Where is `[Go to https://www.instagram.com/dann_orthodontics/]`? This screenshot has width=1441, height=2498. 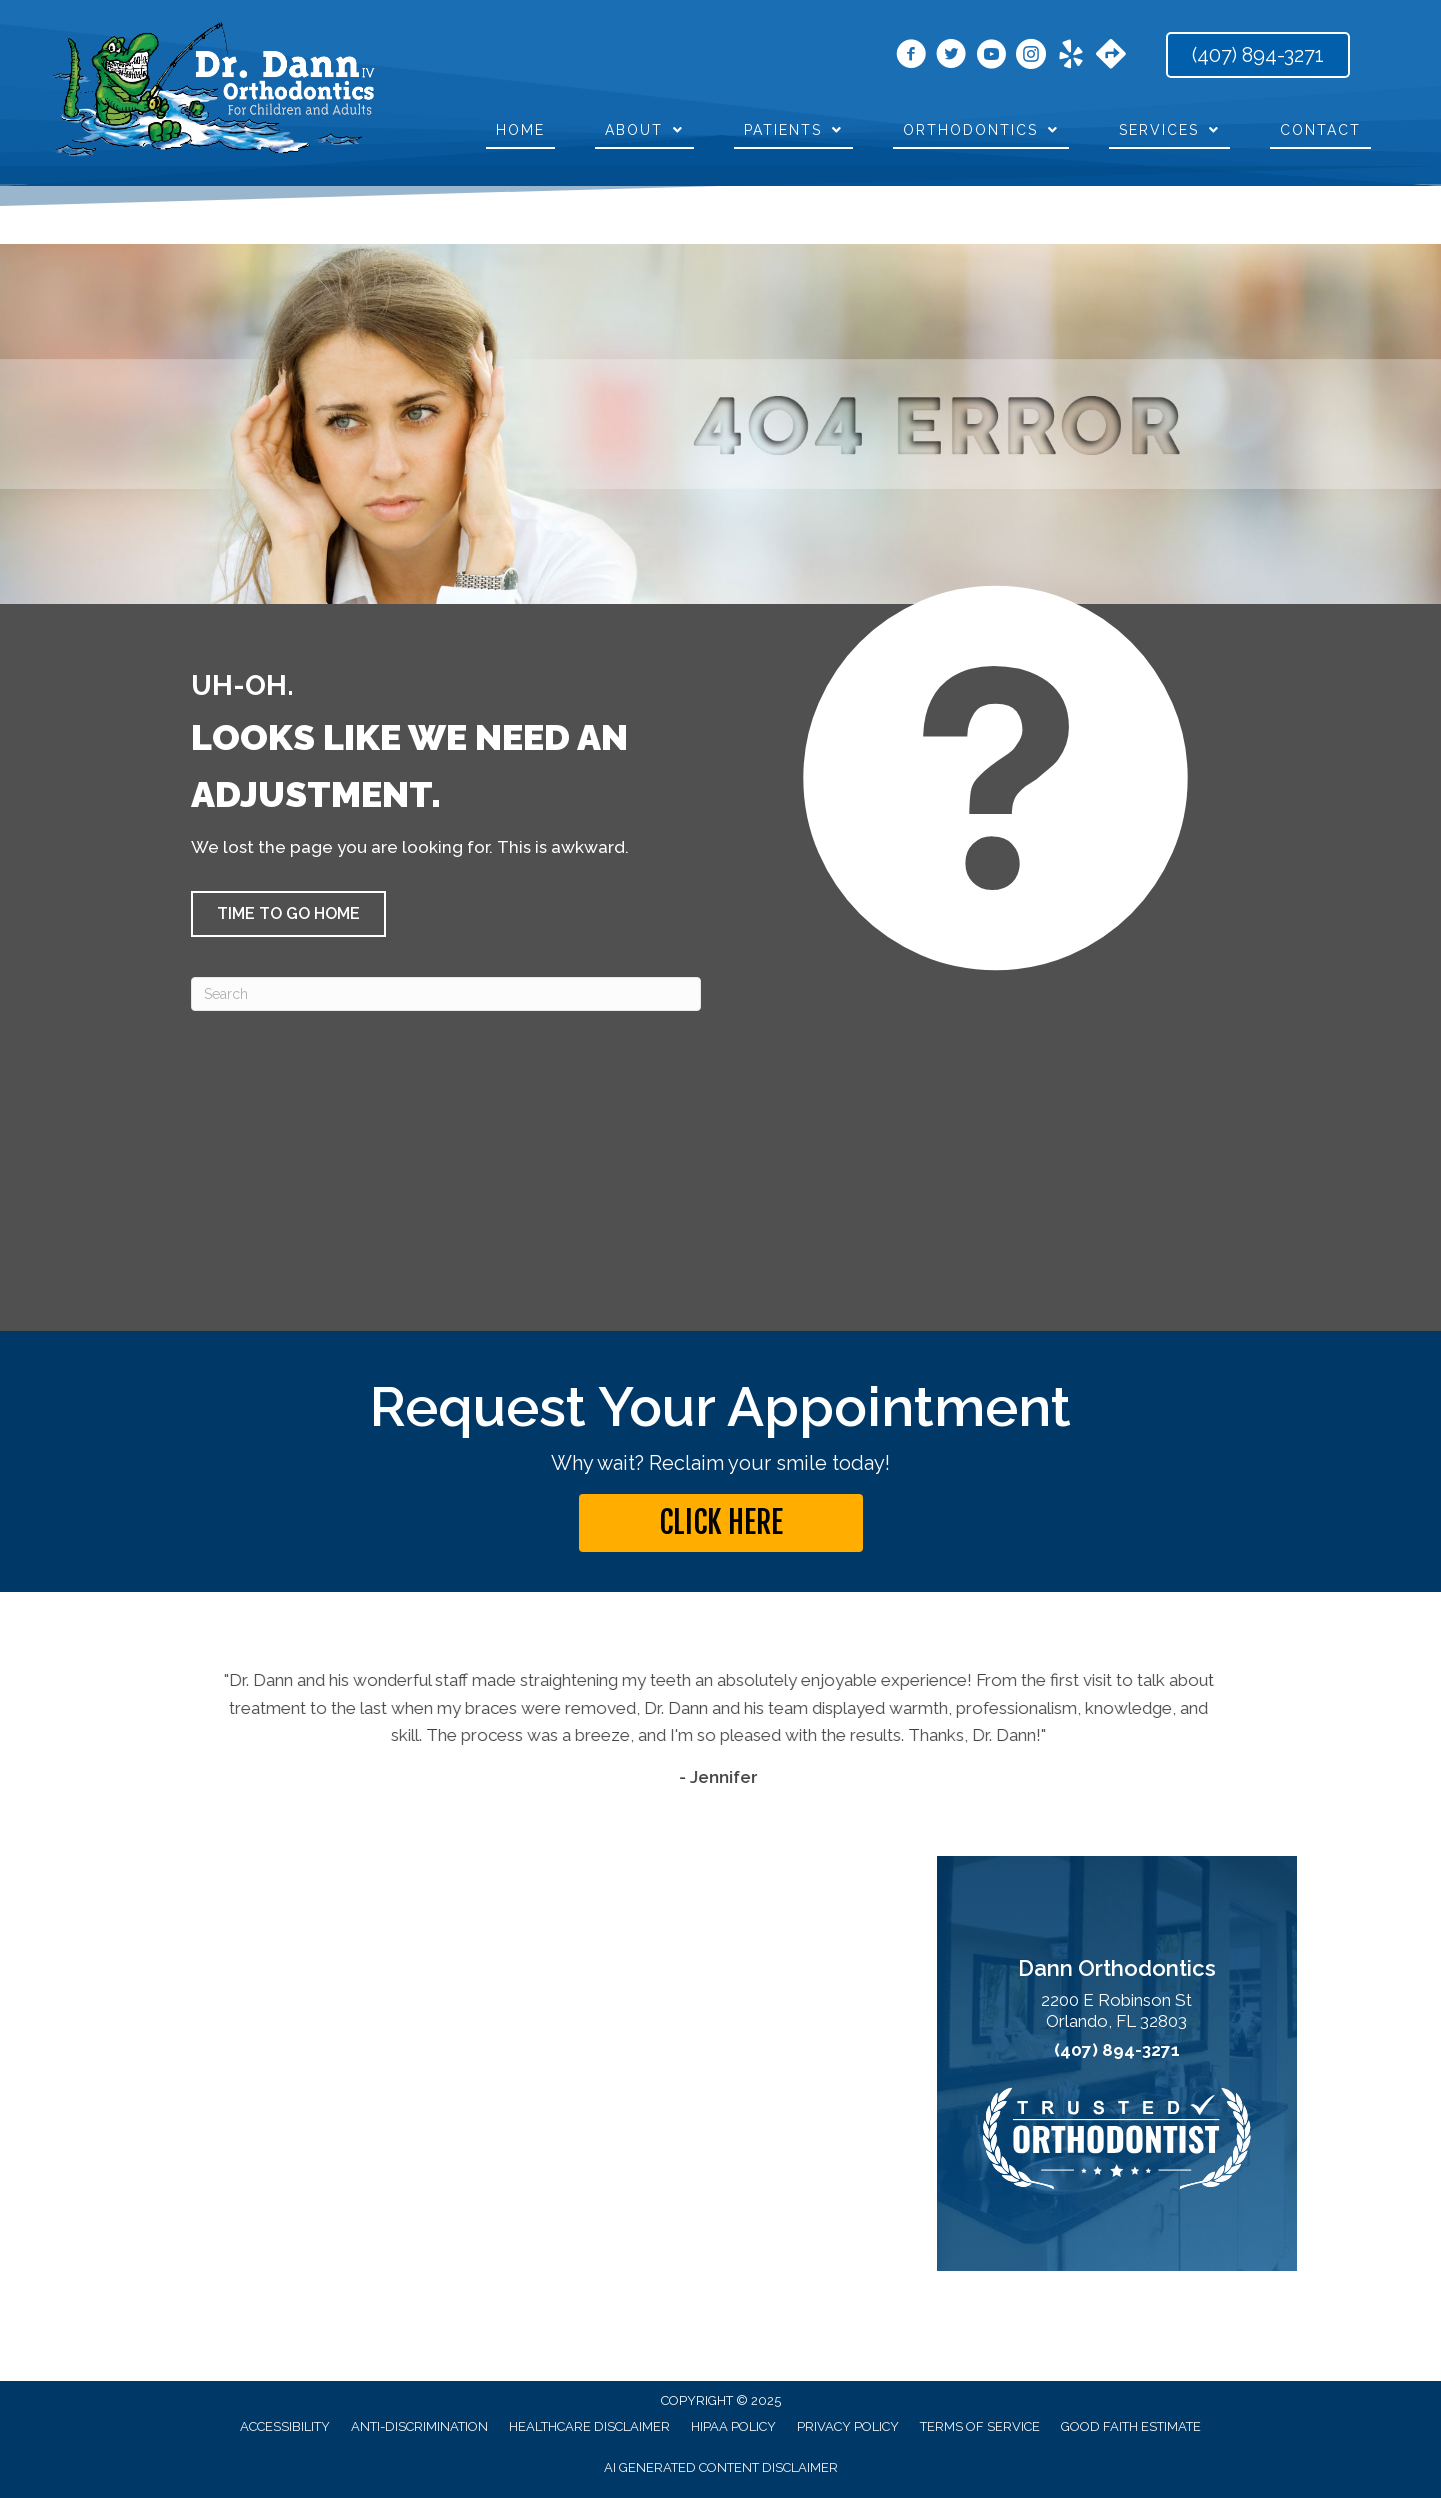 [Go to https://www.instagram.com/dann_orthodontics/] is located at coordinates (1031, 57).